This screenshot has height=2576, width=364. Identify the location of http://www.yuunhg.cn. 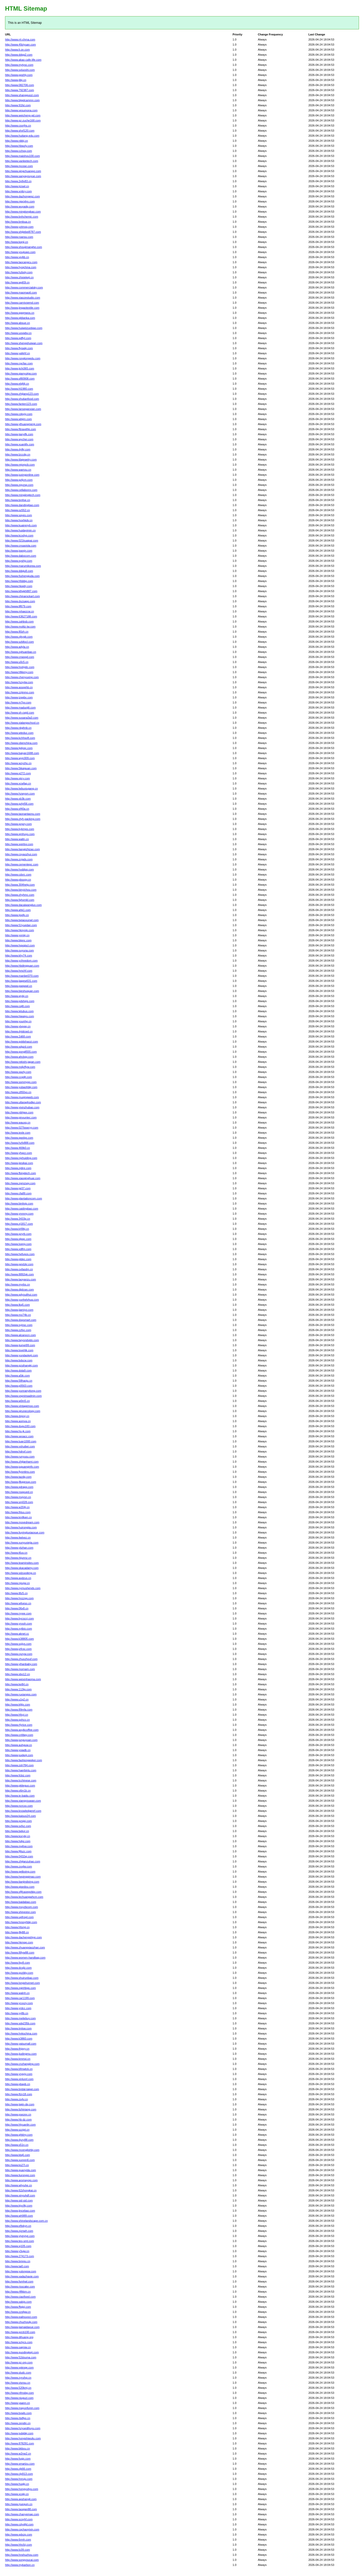
(18, 1021).